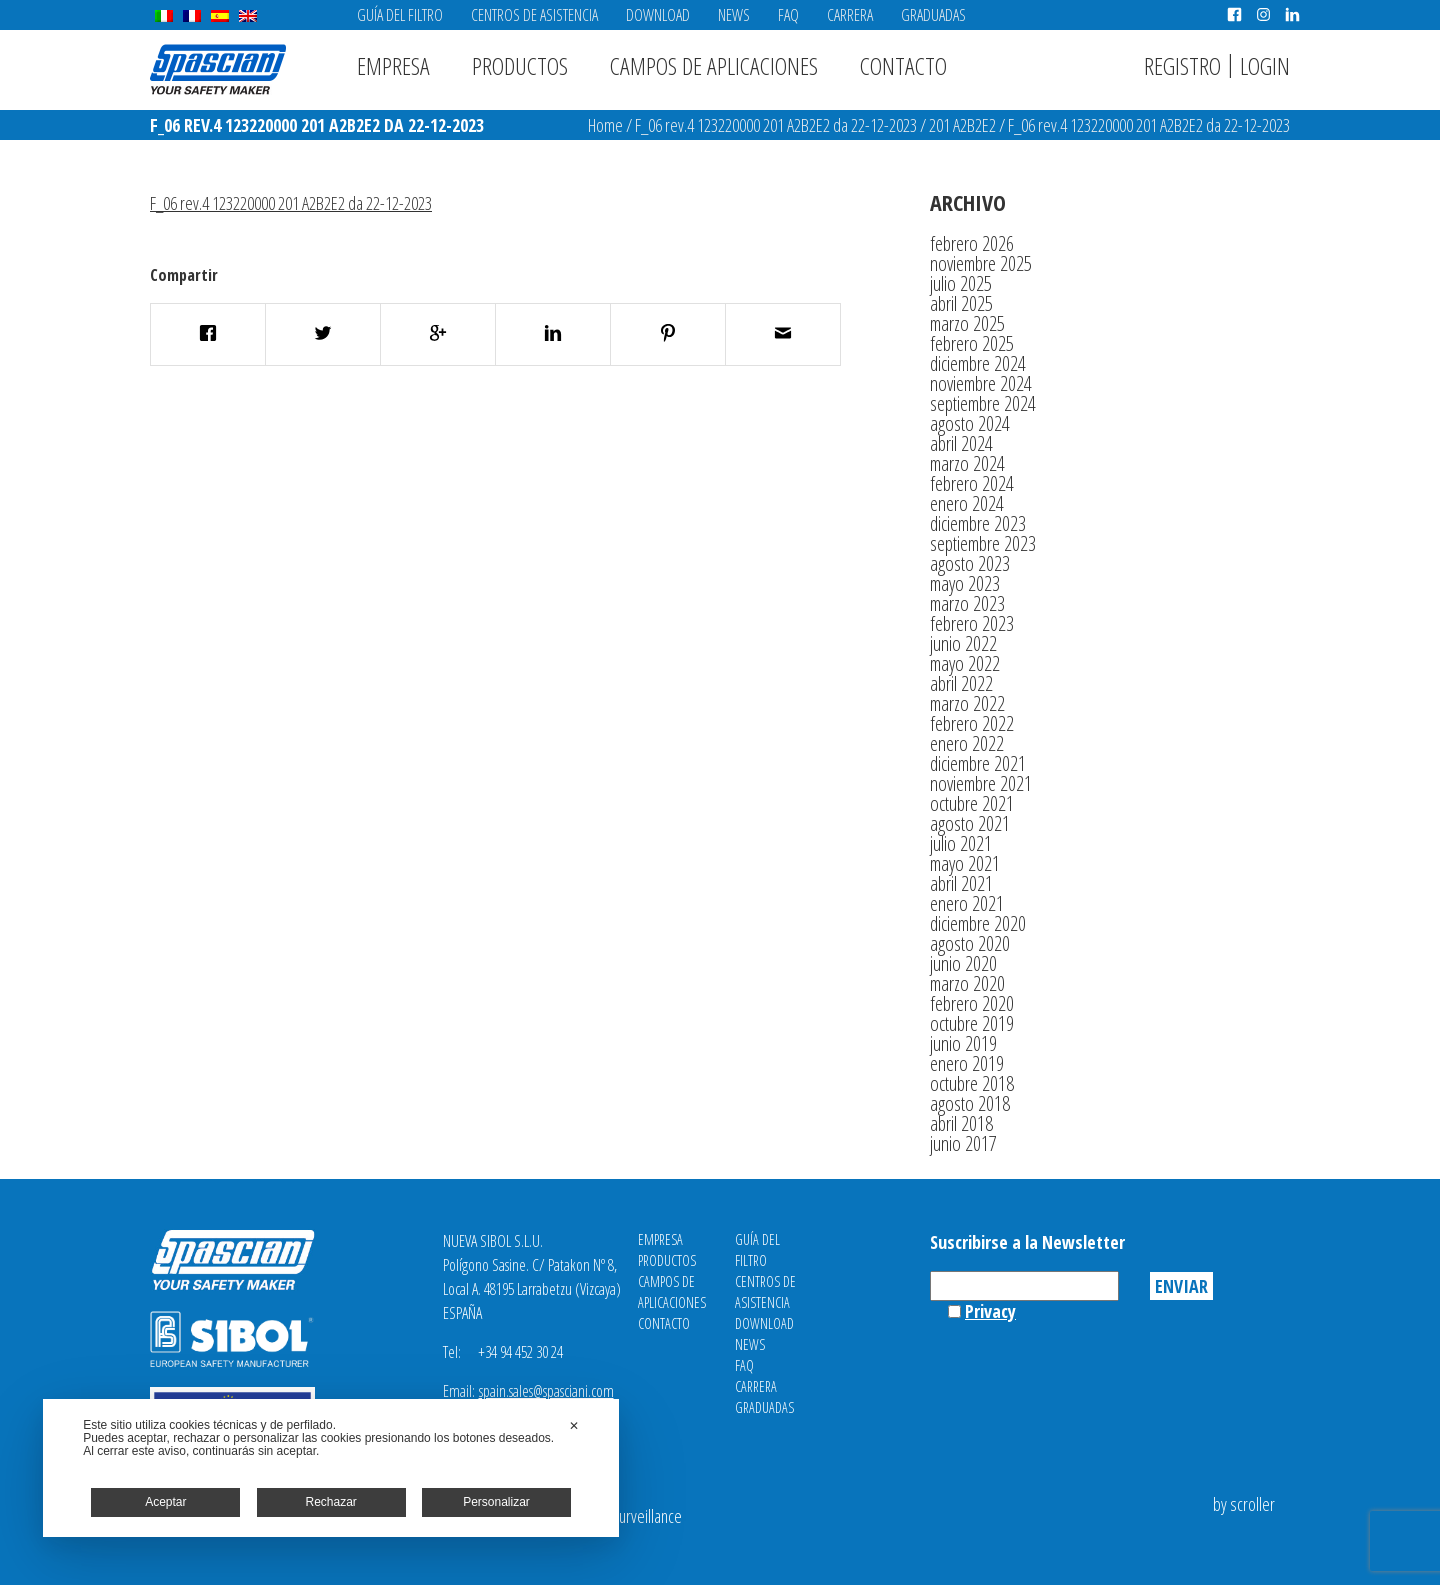 Image resolution: width=1440 pixels, height=1585 pixels. I want to click on by scroller, so click(1244, 1504).